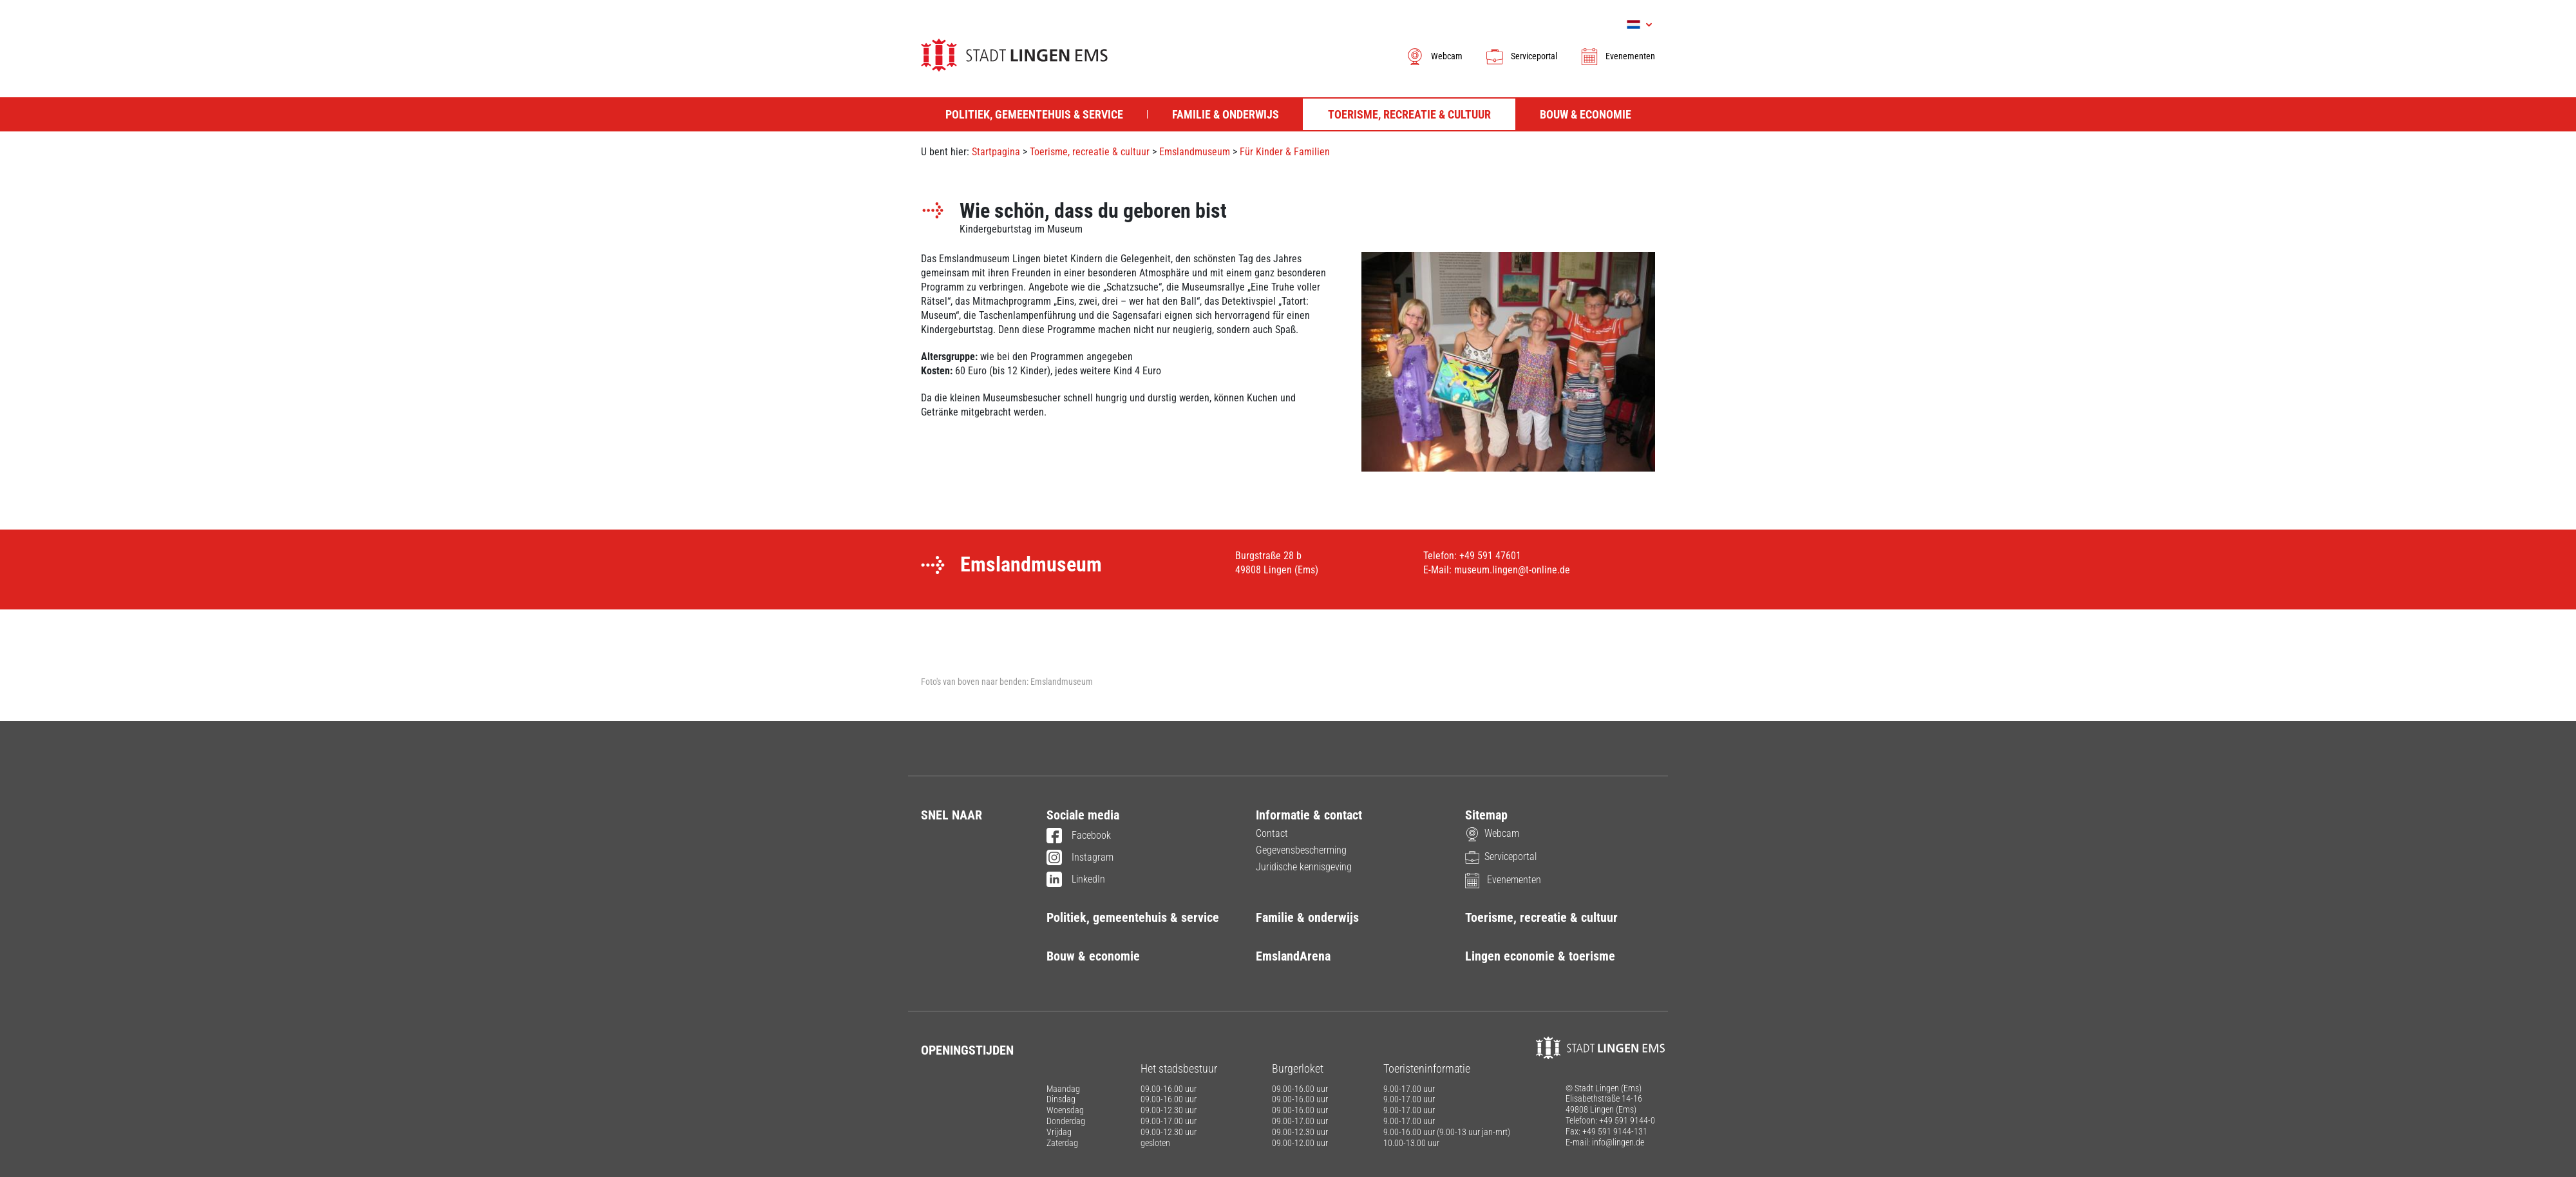 The image size is (2576, 1177). What do you see at coordinates (1090, 152) in the screenshot?
I see `Toerisme, recreatie & cultuur` at bounding box center [1090, 152].